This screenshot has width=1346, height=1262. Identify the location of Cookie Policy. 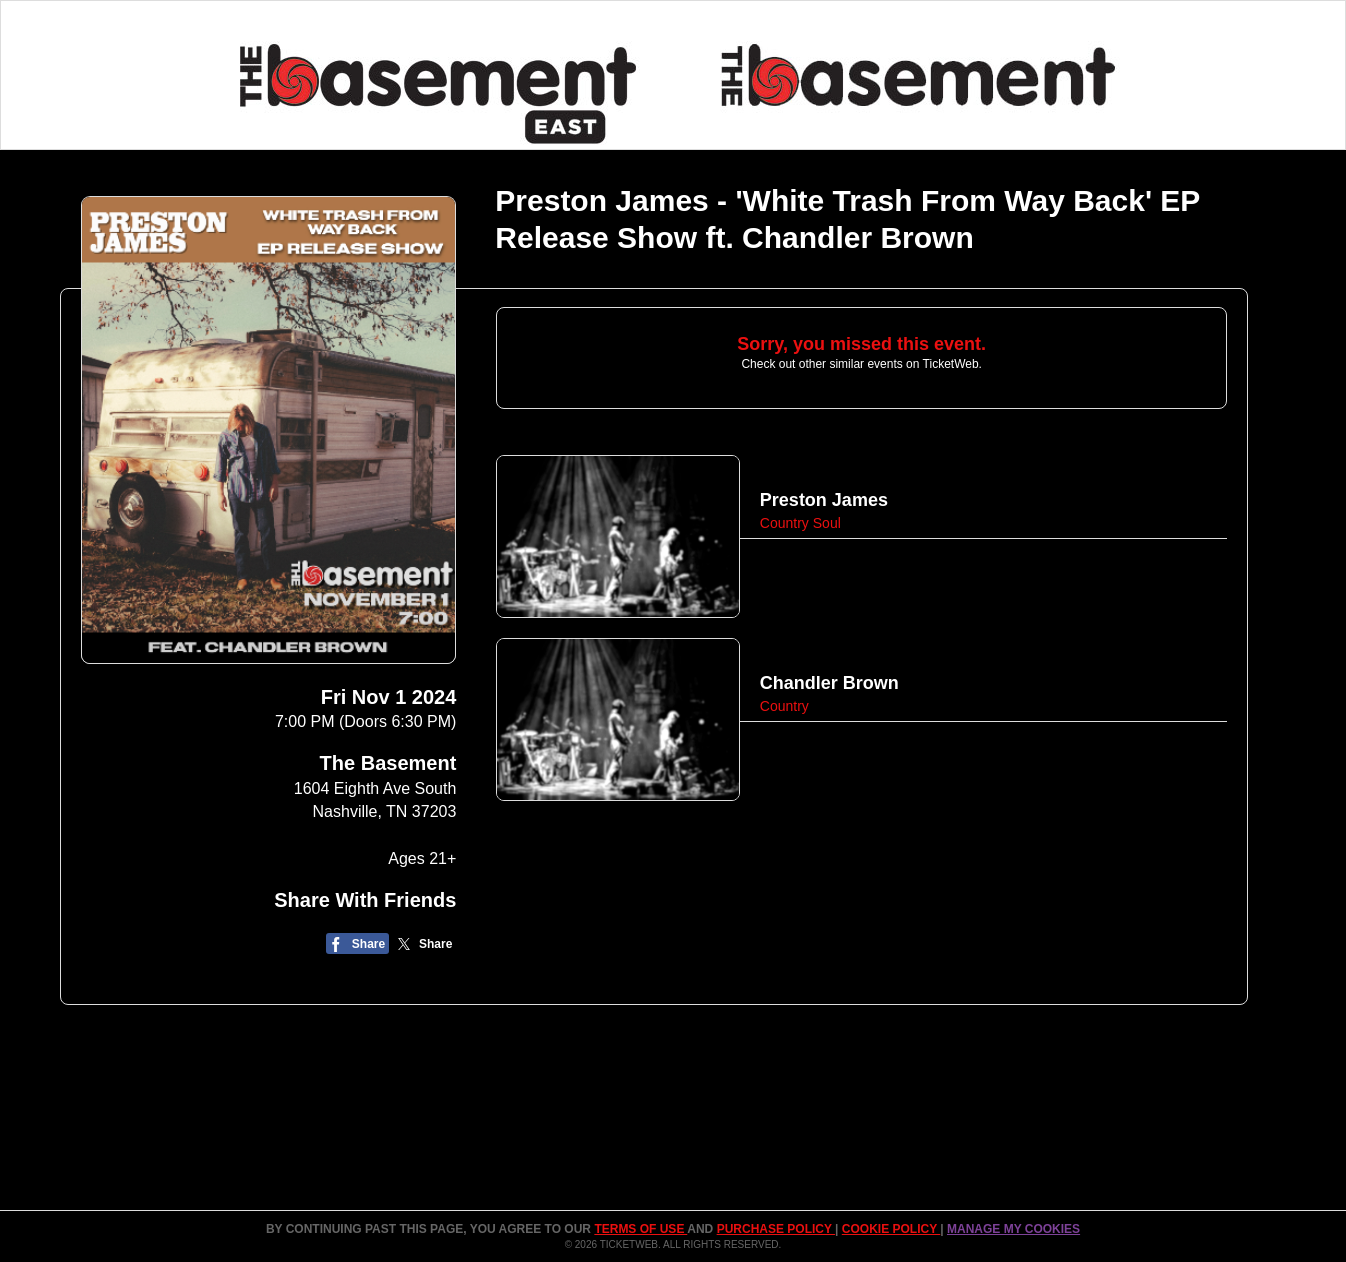
(891, 1229).